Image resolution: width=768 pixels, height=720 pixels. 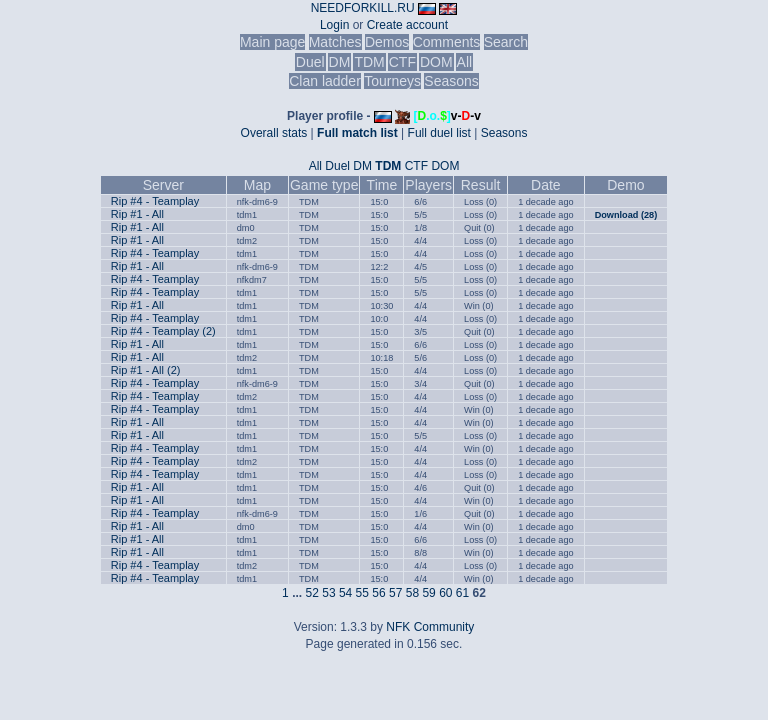 I want to click on Login, so click(x=334, y=25).